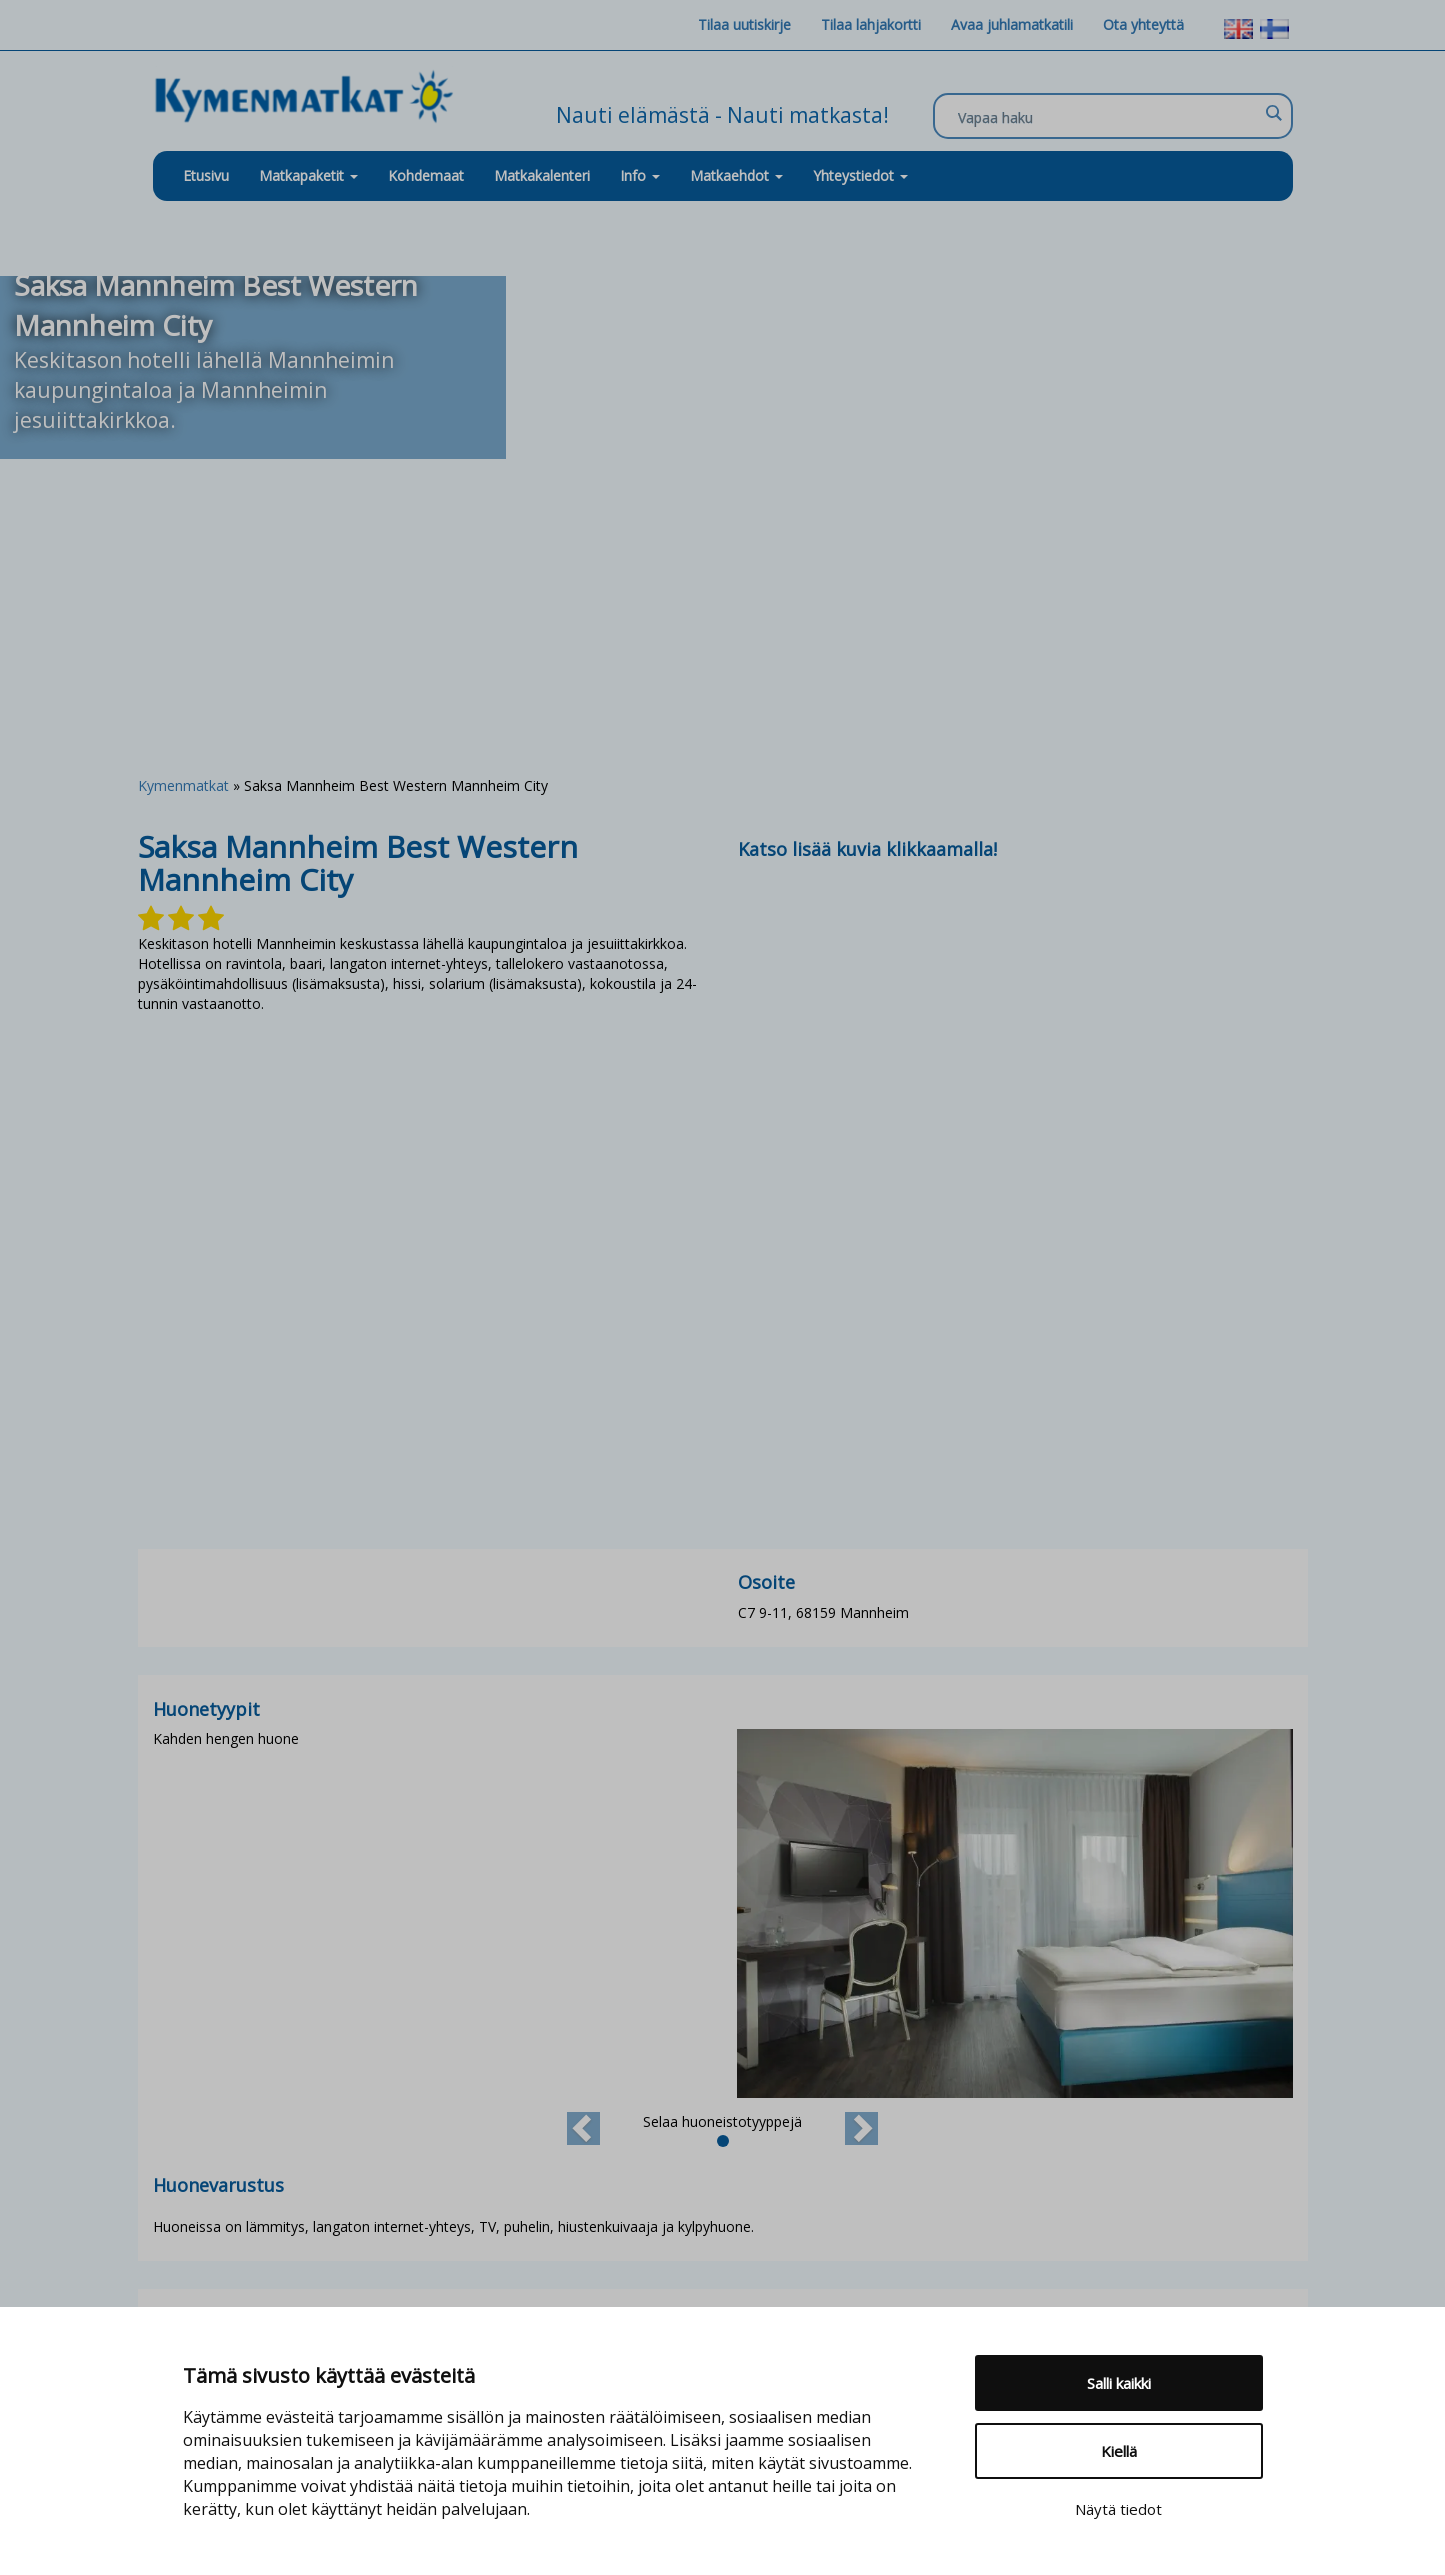  What do you see at coordinates (744, 24) in the screenshot?
I see `Tilaa uutiskirje` at bounding box center [744, 24].